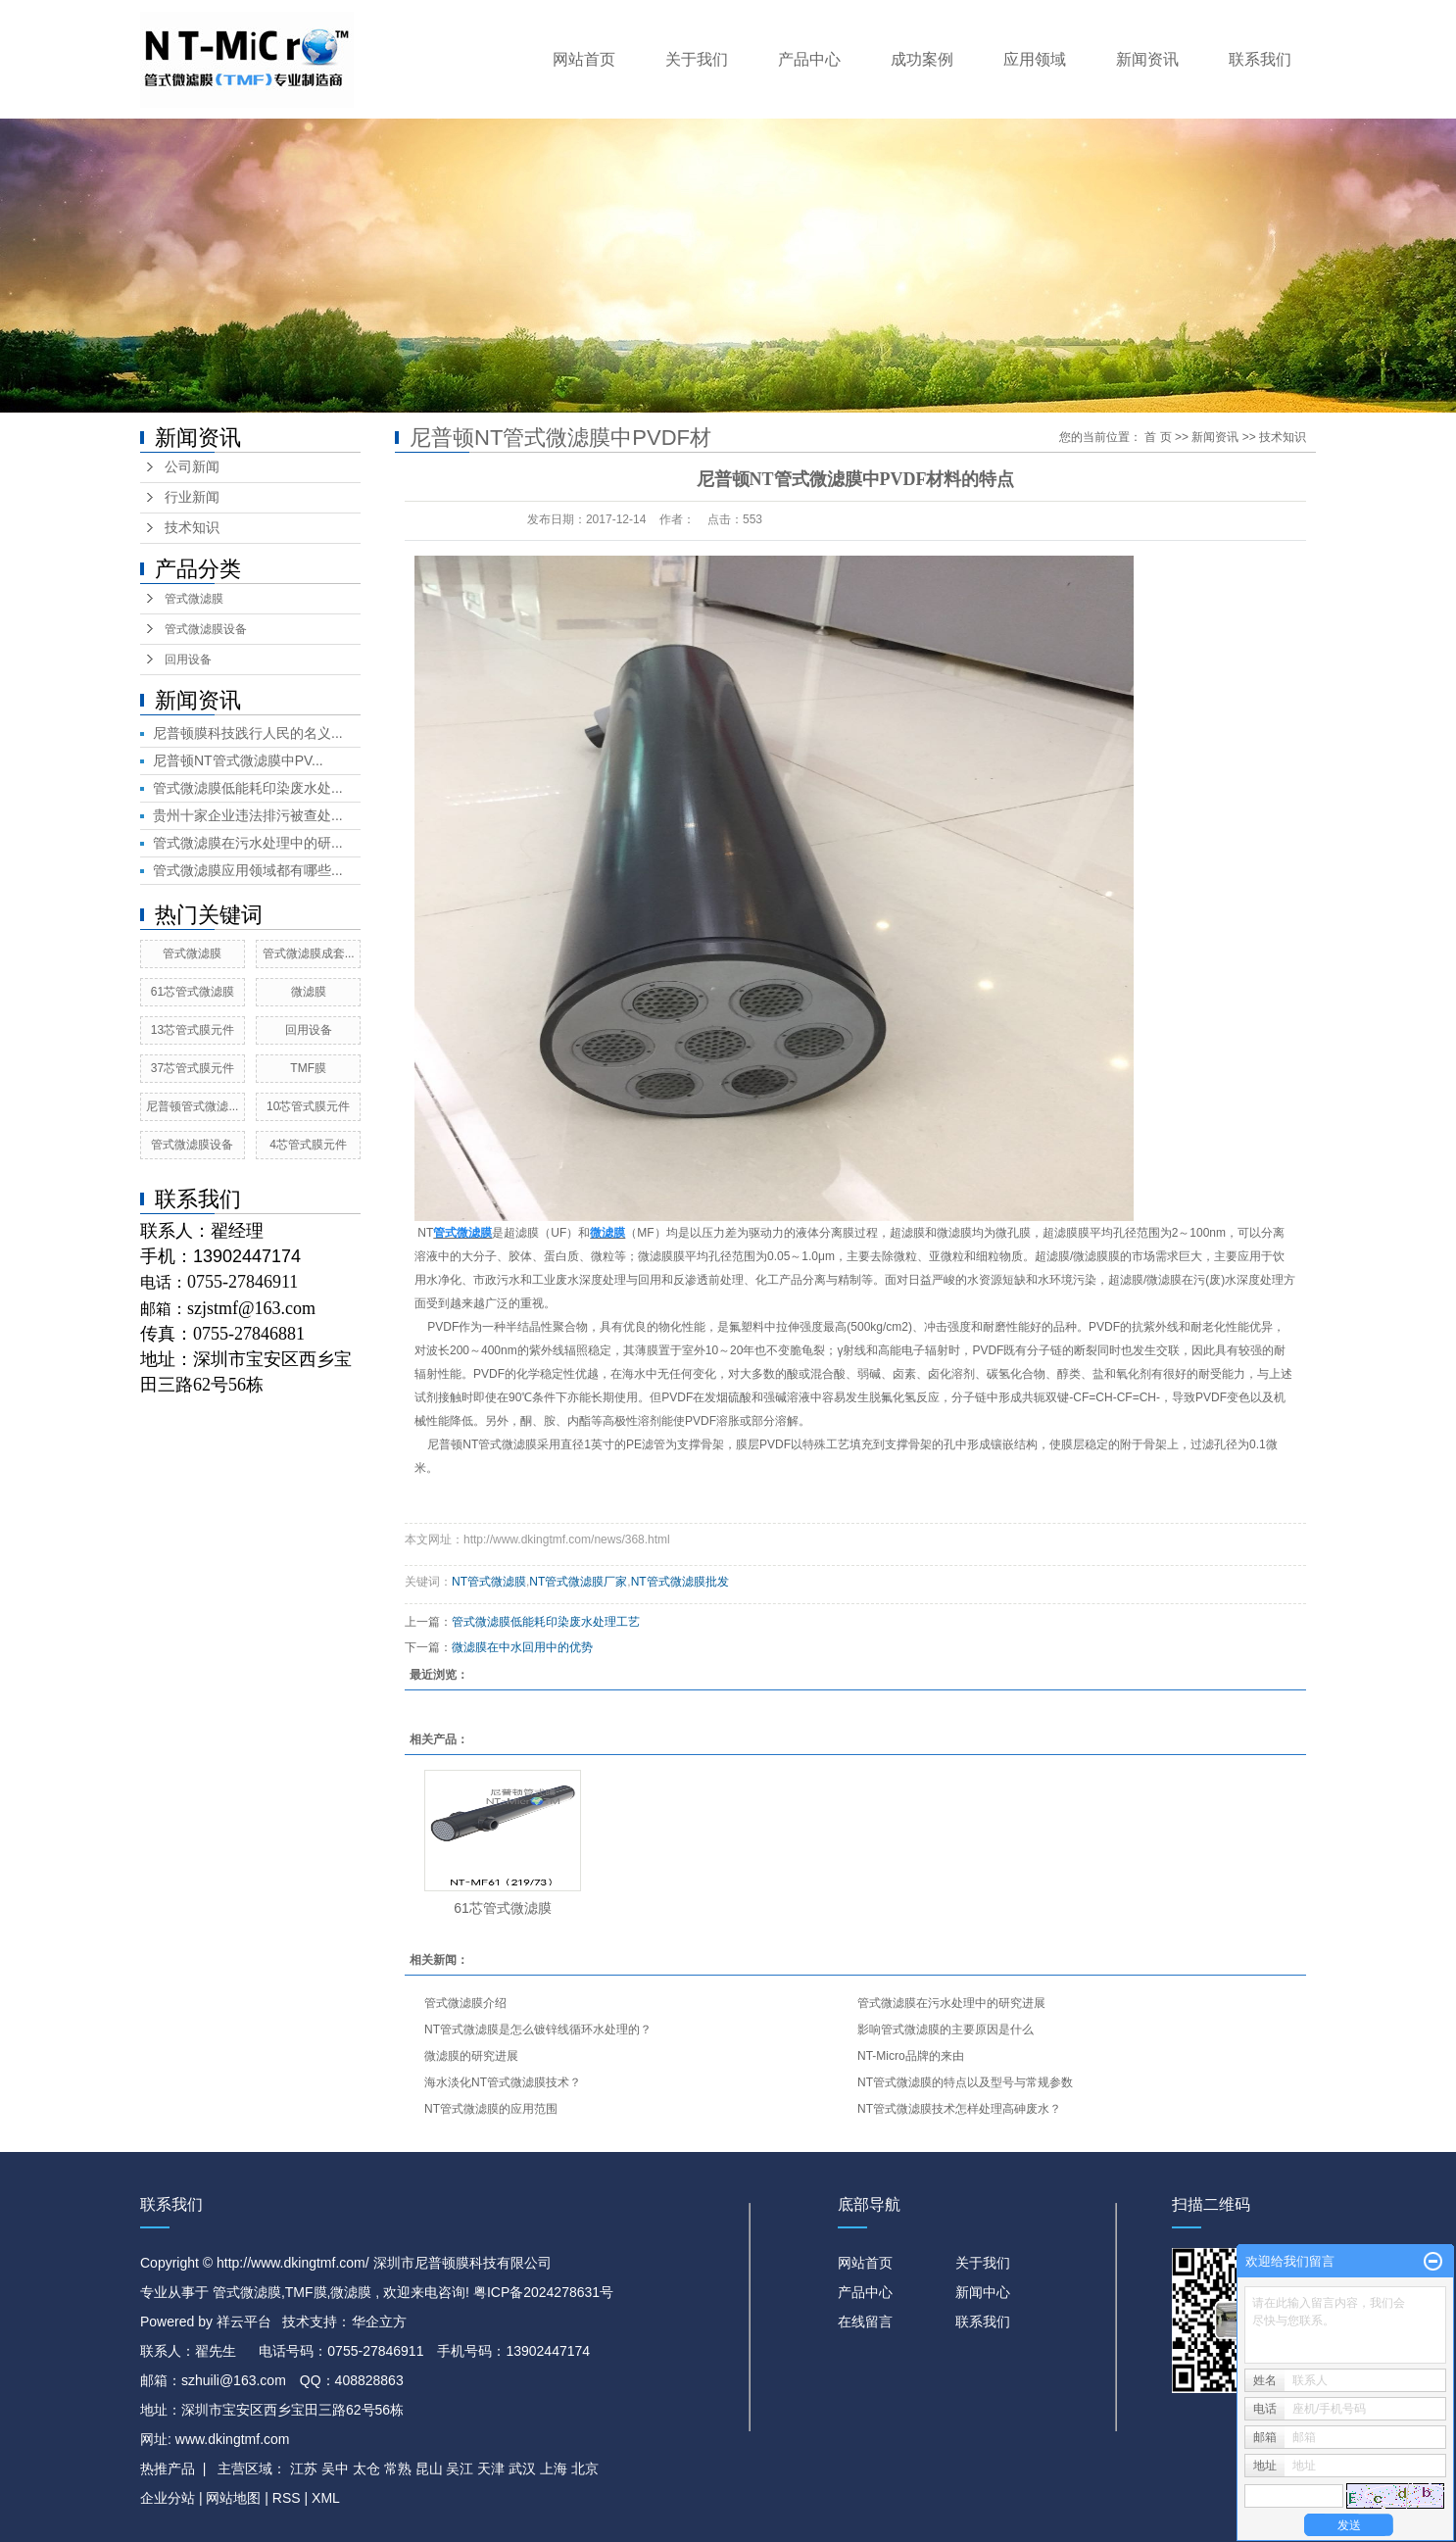  What do you see at coordinates (192, 527) in the screenshot?
I see `技术知识` at bounding box center [192, 527].